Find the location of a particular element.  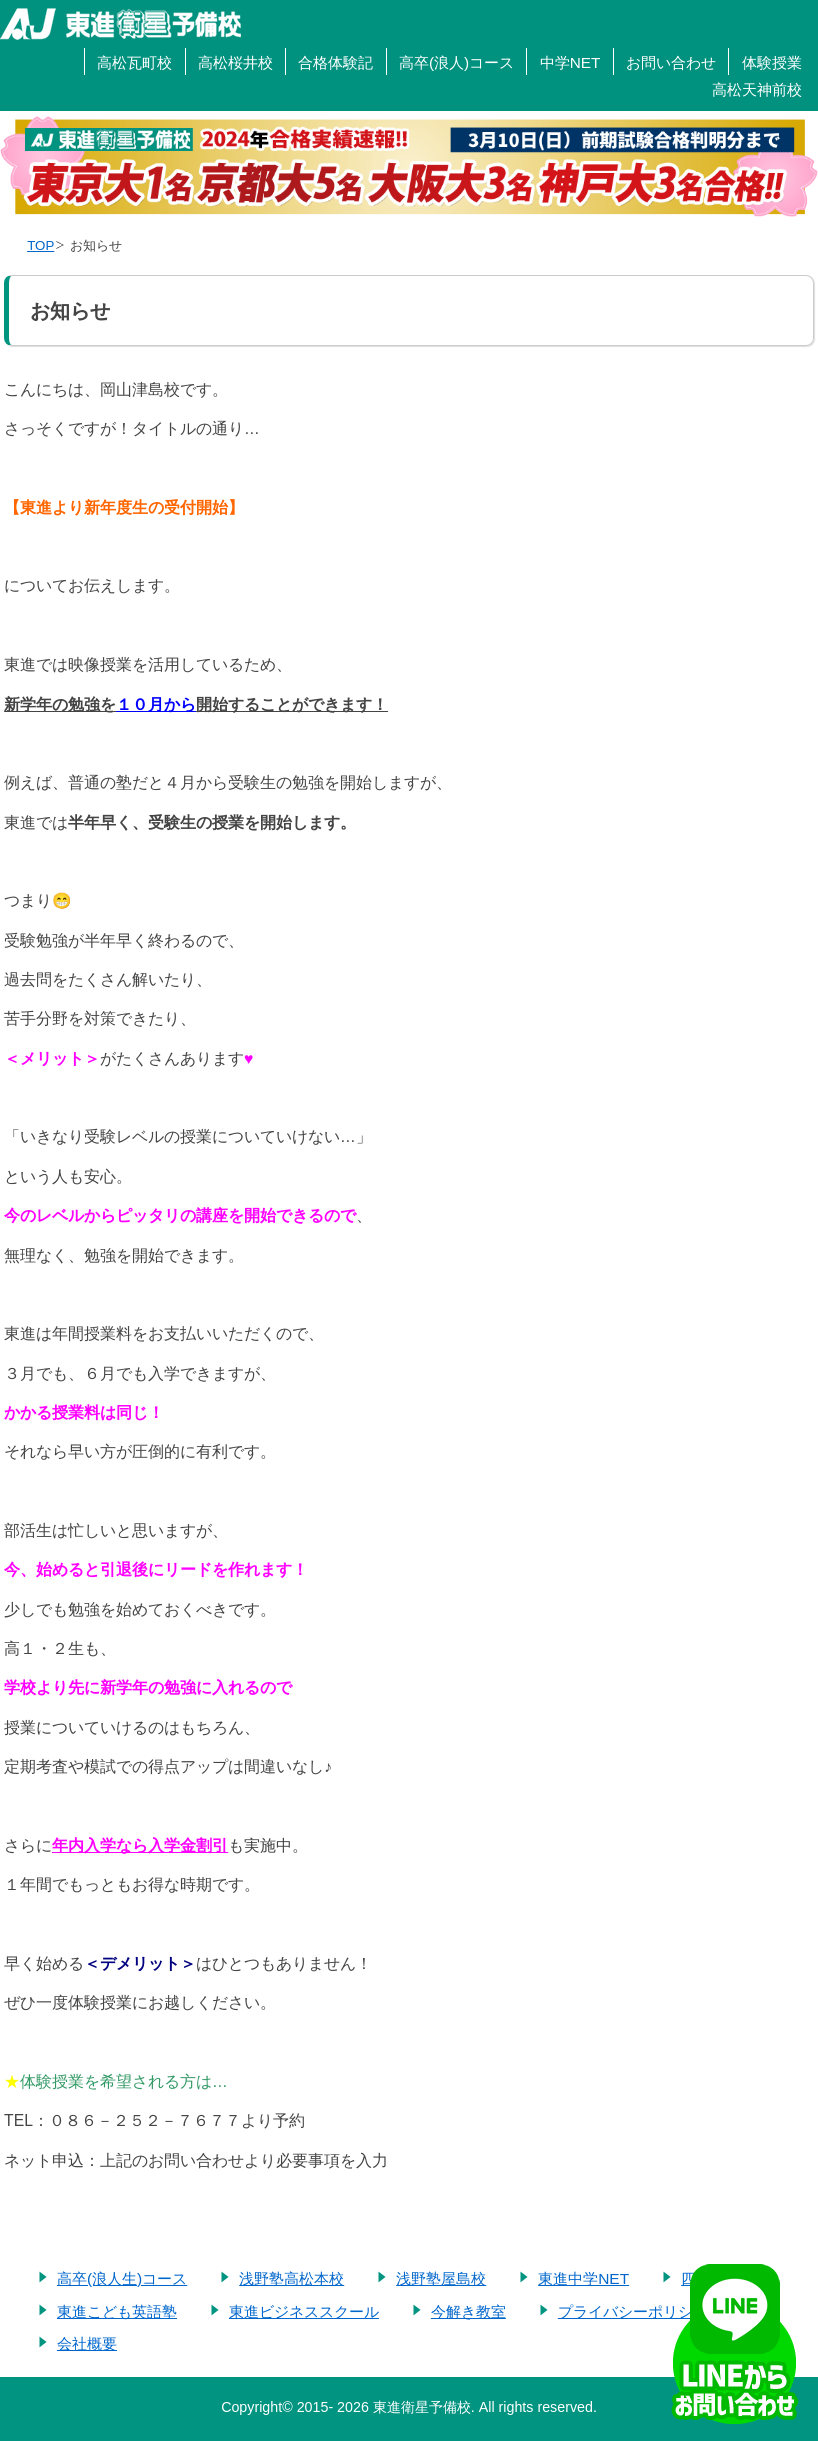

高卒(浪人生)コース is located at coordinates (122, 2278).